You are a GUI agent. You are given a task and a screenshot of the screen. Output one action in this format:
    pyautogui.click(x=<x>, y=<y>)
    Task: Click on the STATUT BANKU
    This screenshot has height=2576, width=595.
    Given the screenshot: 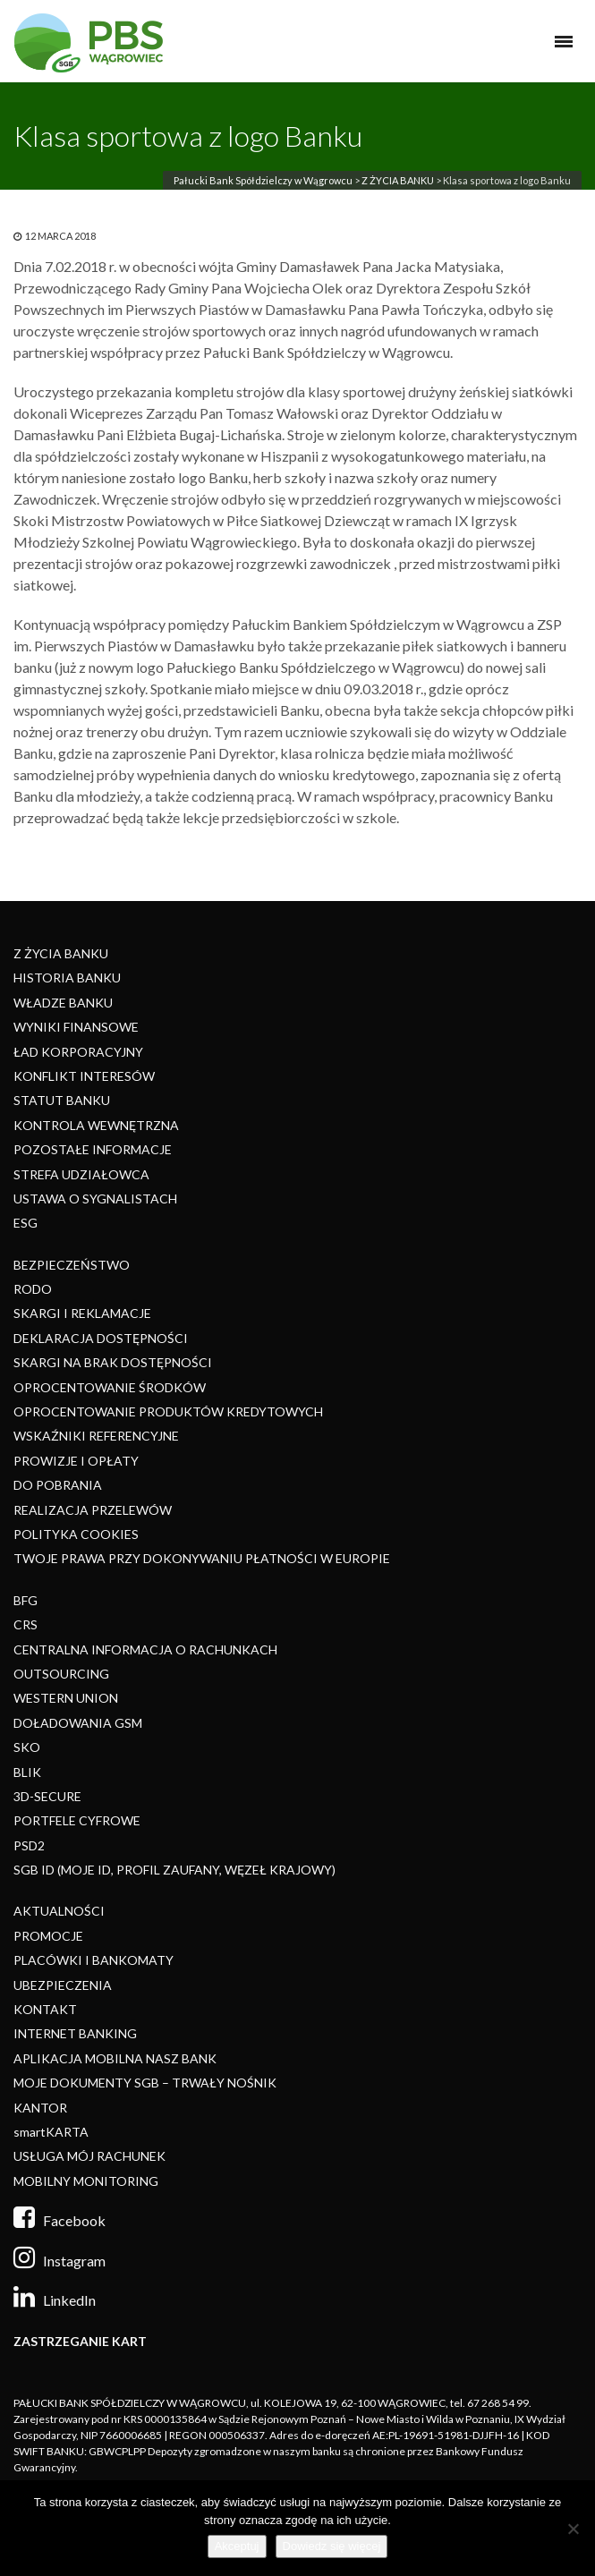 What is the action you would take?
    pyautogui.click(x=61, y=1100)
    